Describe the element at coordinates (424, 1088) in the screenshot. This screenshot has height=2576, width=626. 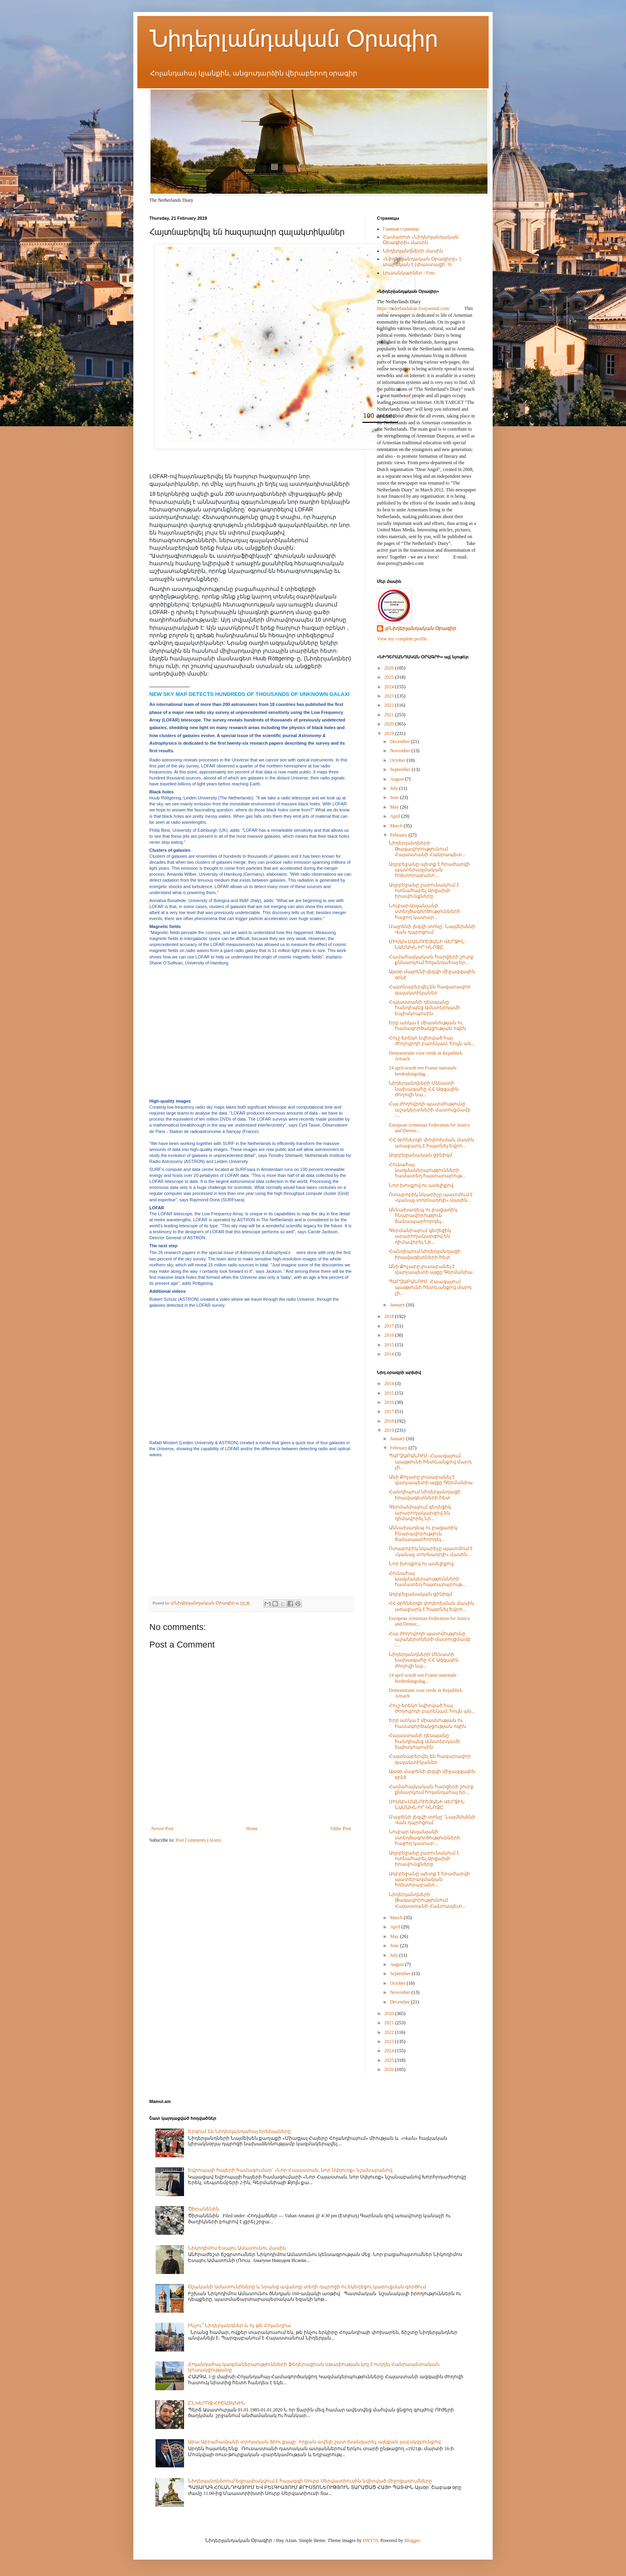
I see `Նիդերլանդների Սենատի նախագահը ՀՀ Ազգային ժողովի նա...` at that location.